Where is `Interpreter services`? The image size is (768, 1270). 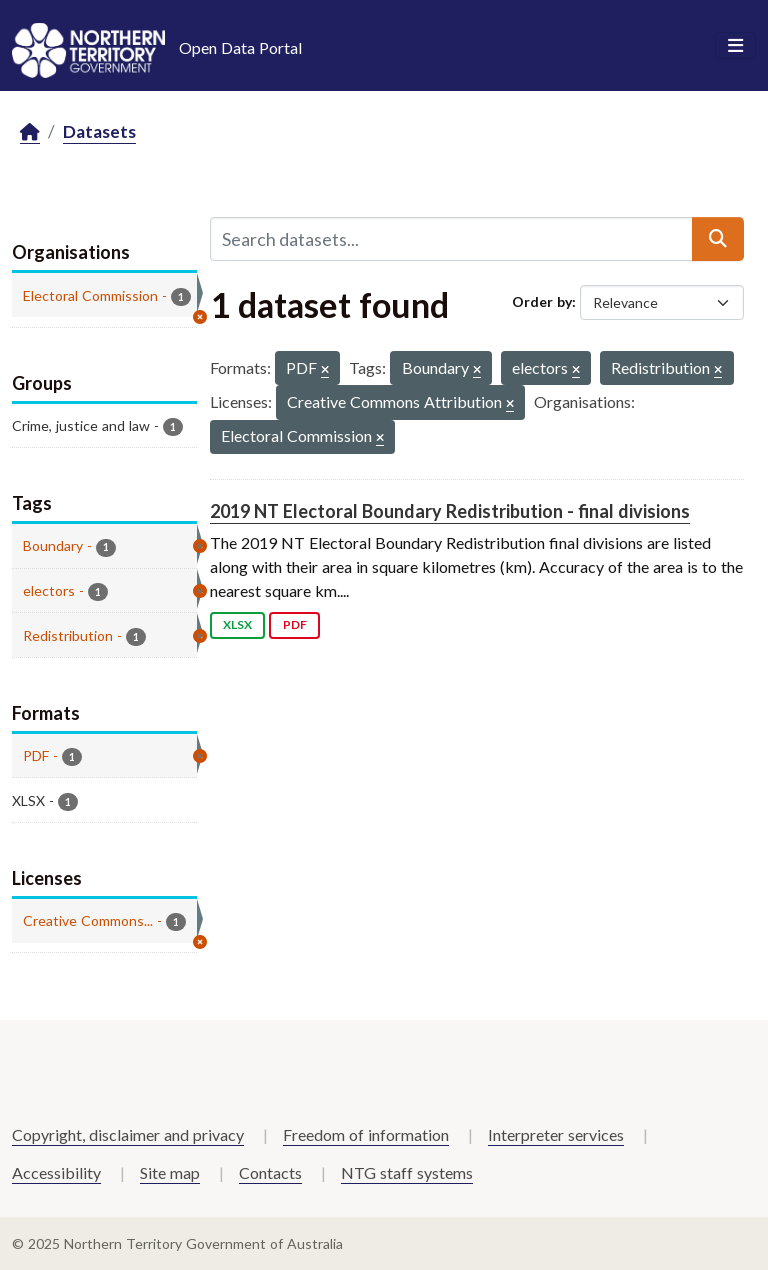
Interpreter services is located at coordinates (556, 1134).